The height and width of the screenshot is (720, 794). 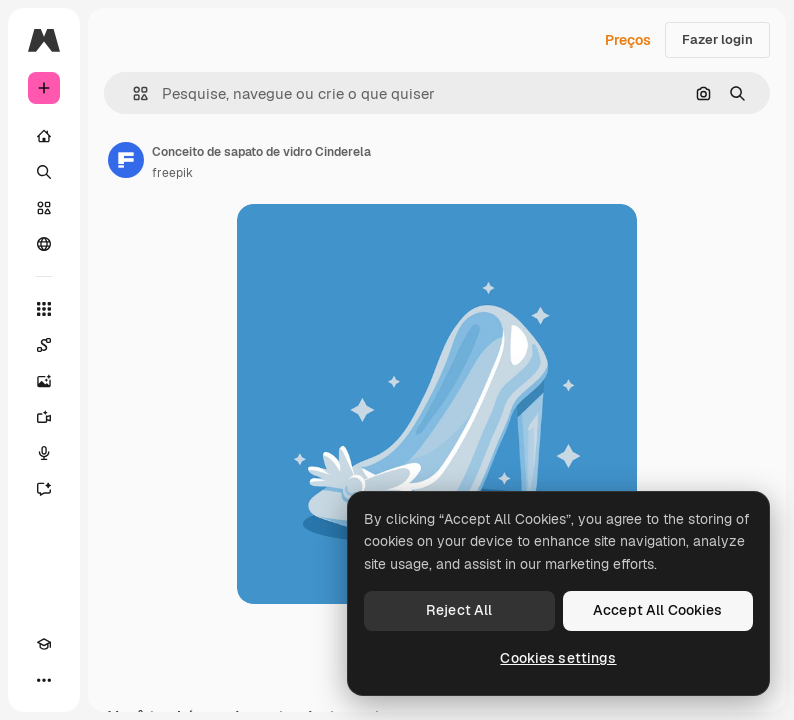 I want to click on [Comunidade], so click(x=44, y=244).